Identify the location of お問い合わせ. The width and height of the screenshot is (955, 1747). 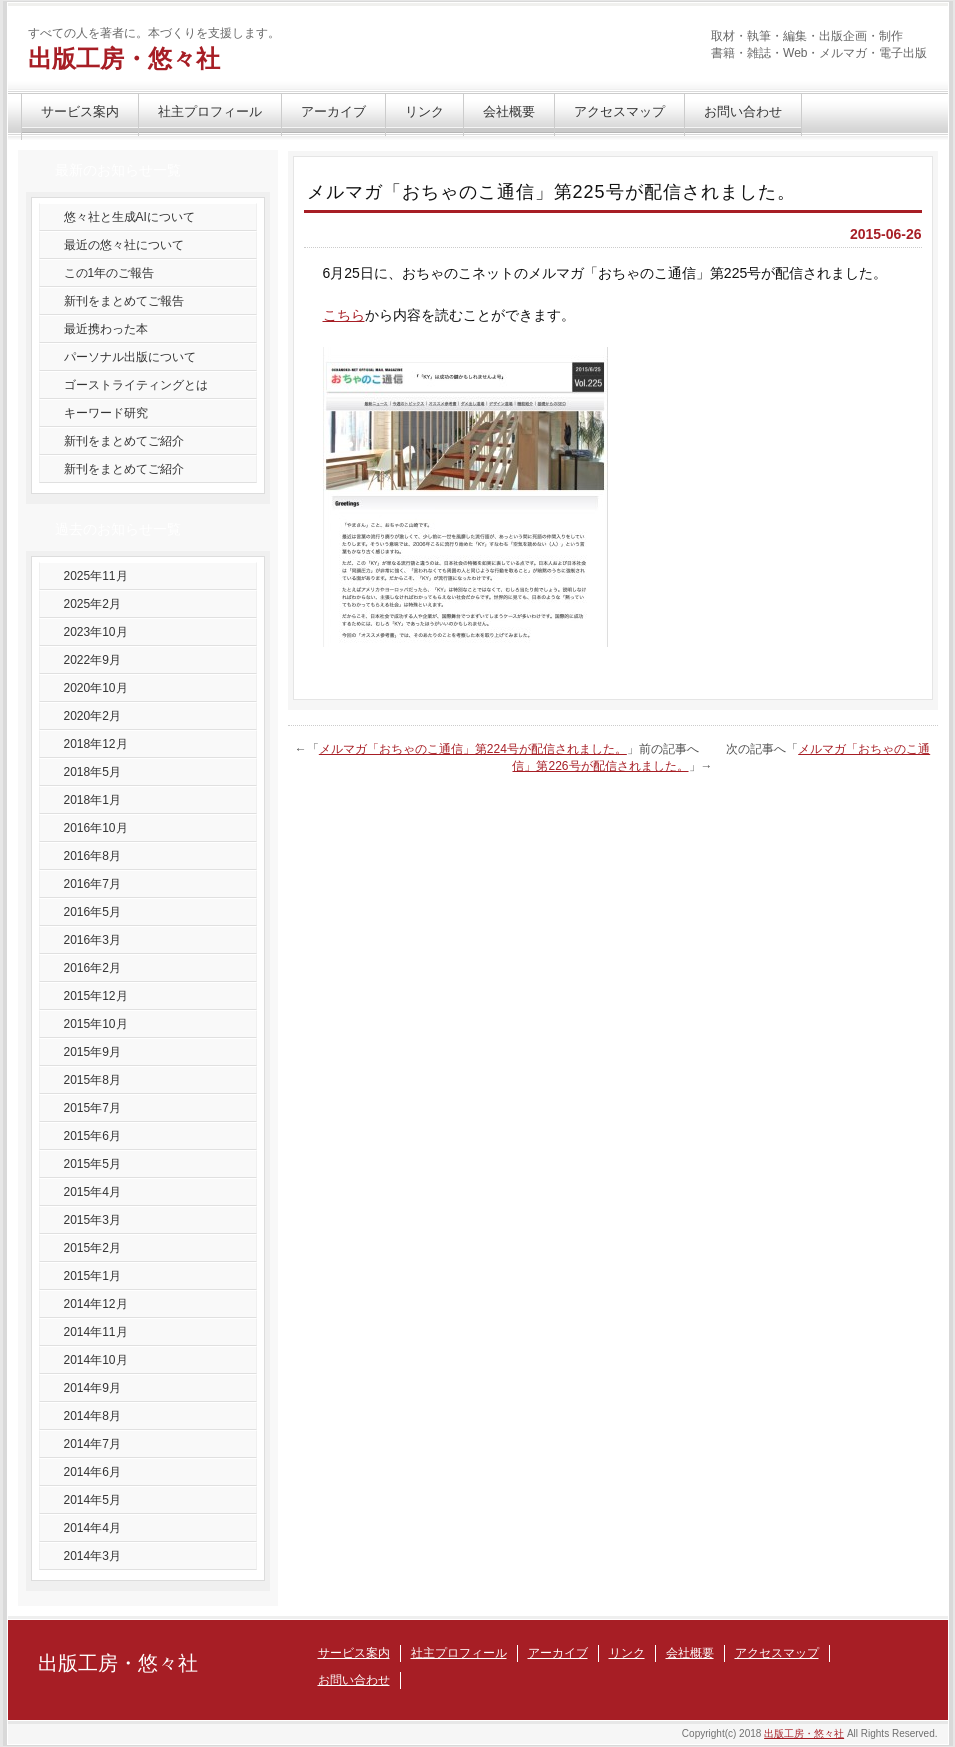
(743, 111).